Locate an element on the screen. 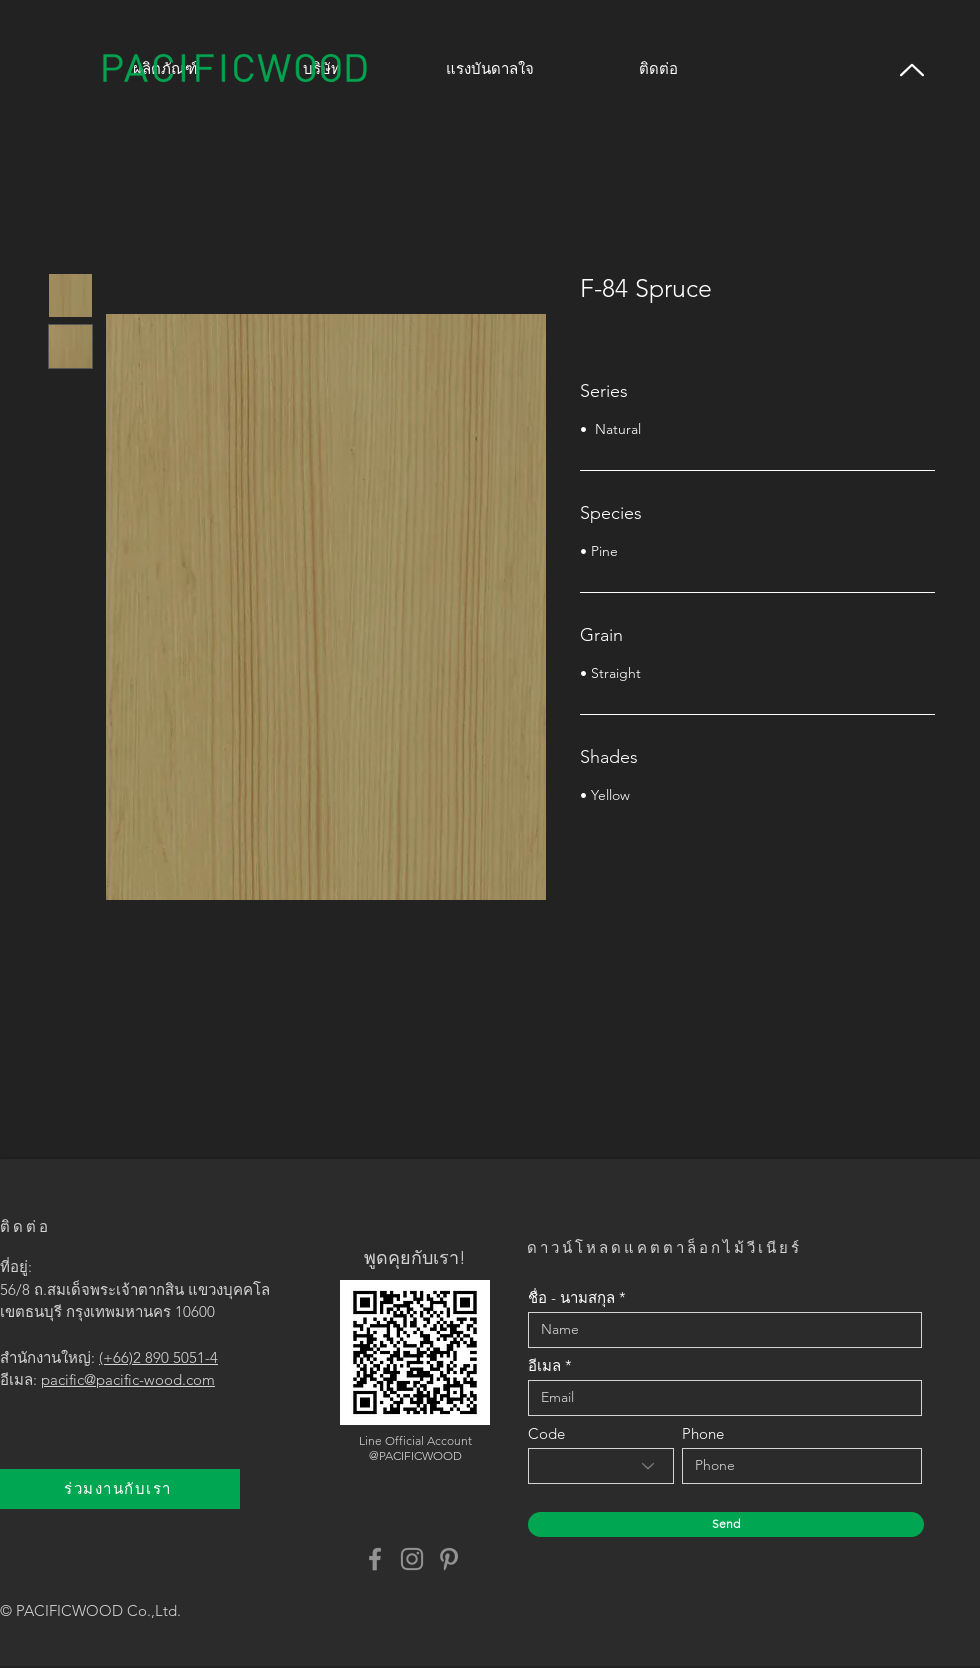 This screenshot has height=1668, width=980. [Facebook] is located at coordinates (375, 1559).